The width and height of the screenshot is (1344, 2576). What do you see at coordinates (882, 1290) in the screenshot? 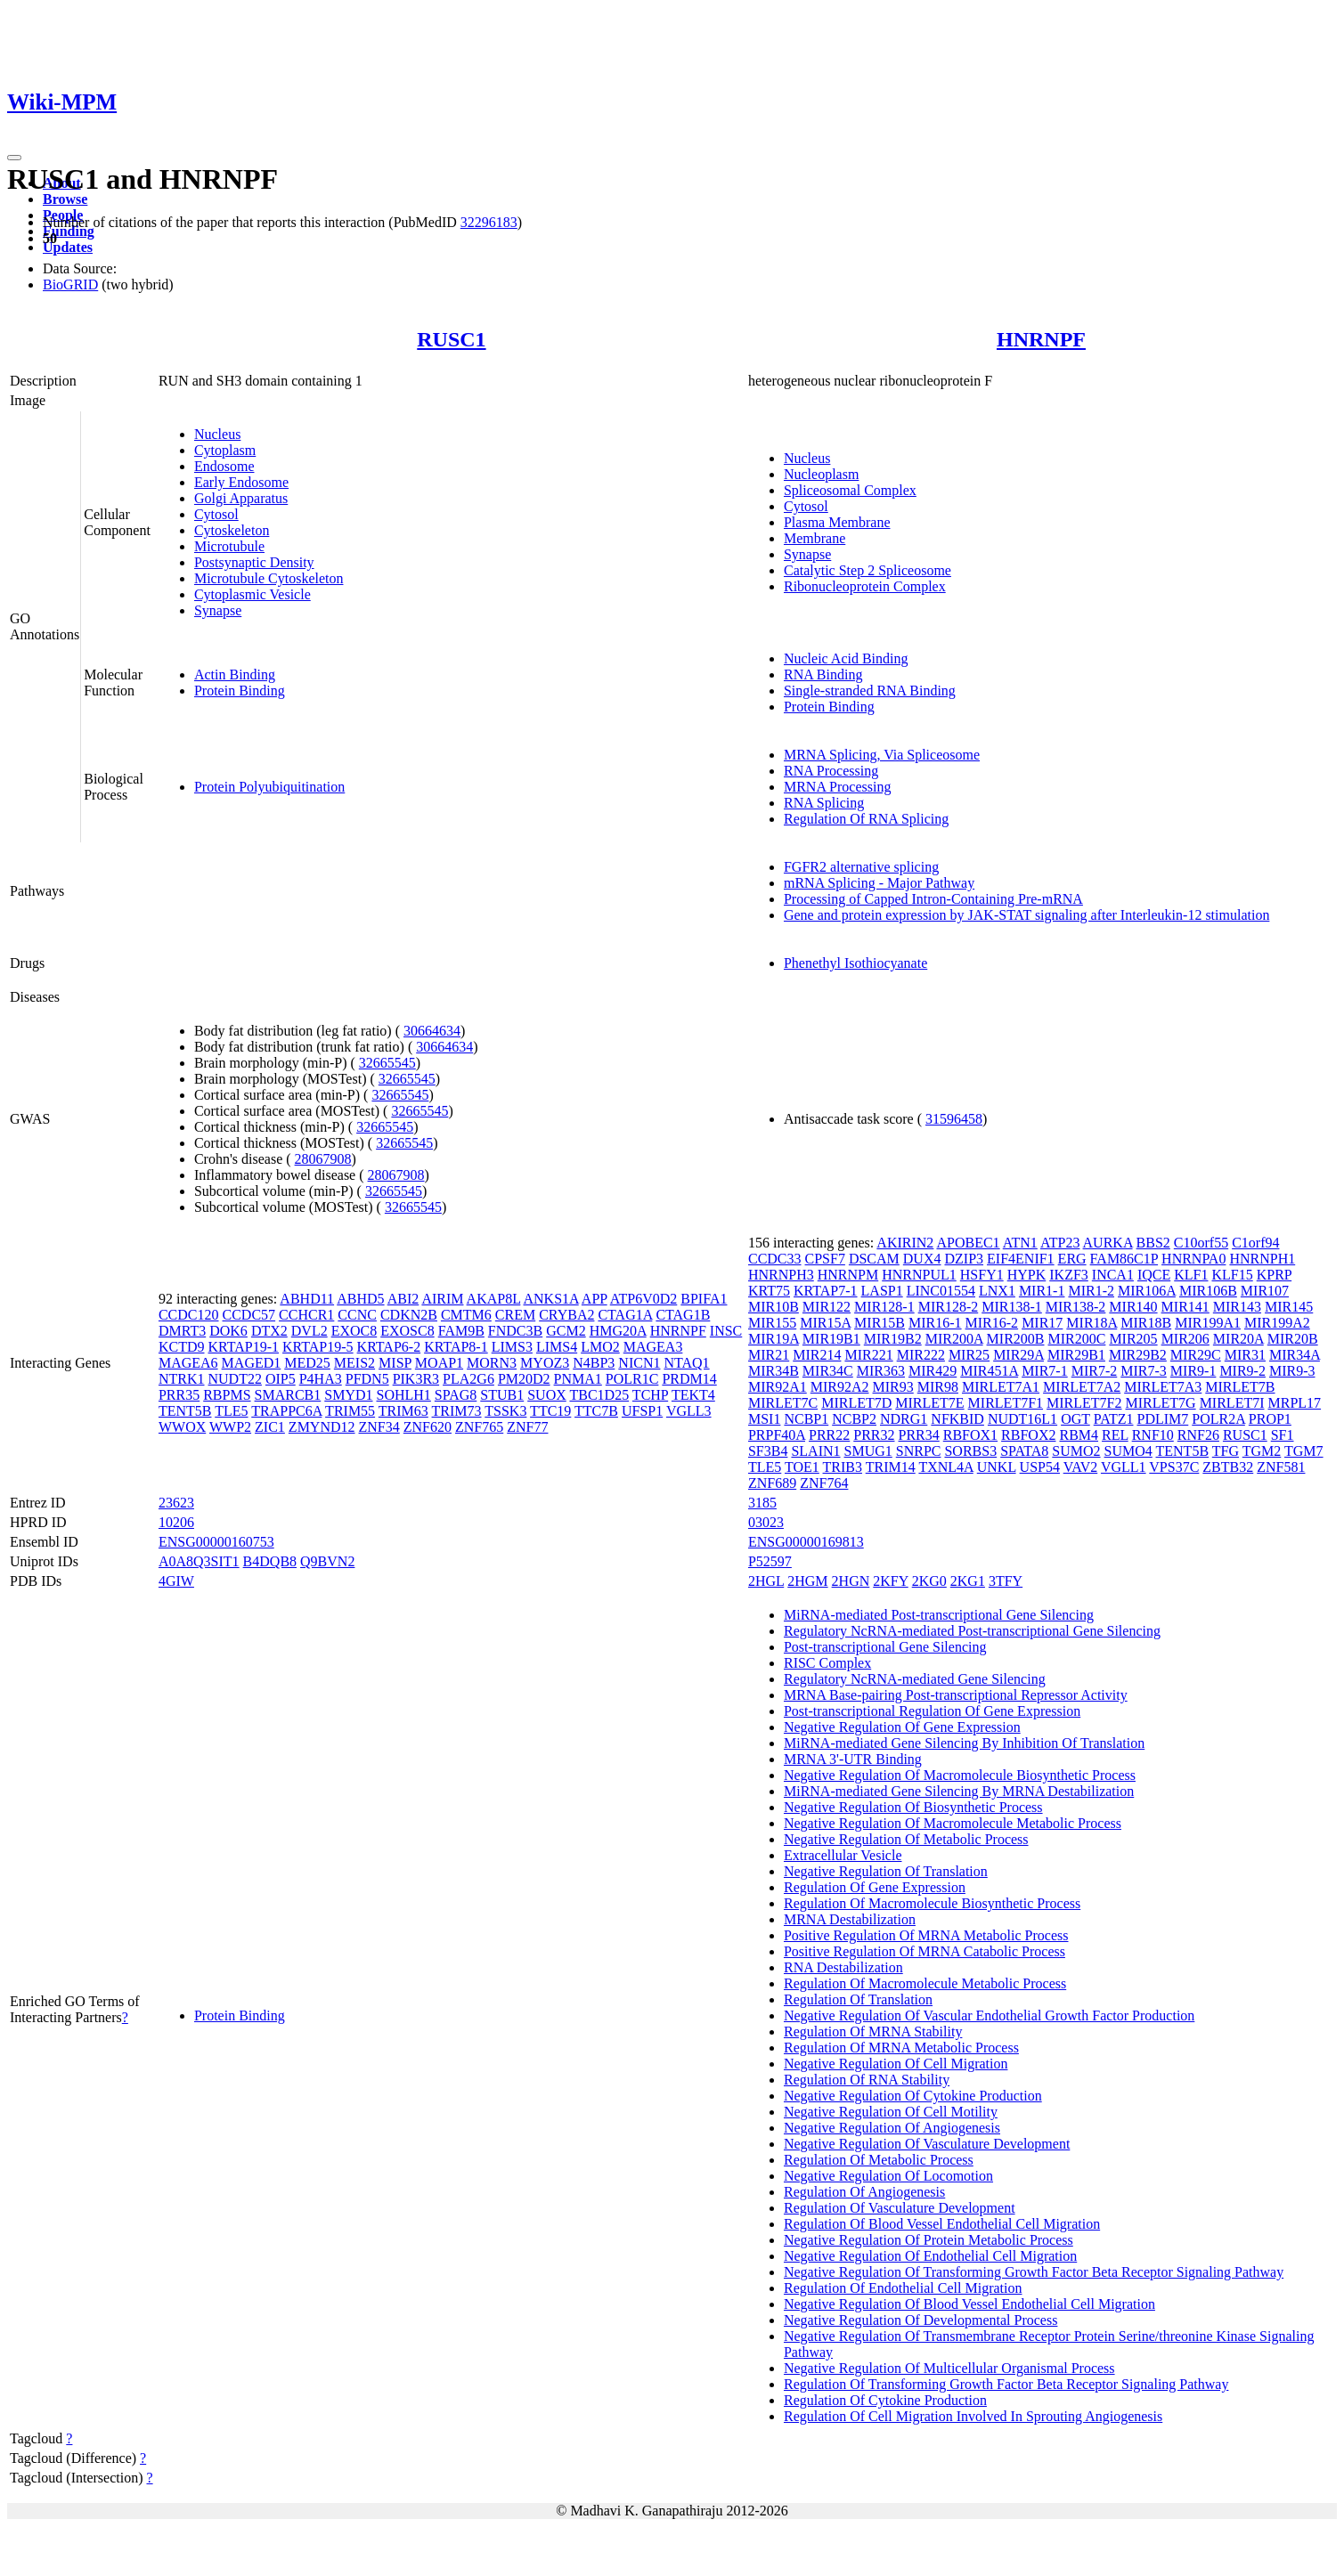
I see `LASP1` at bounding box center [882, 1290].